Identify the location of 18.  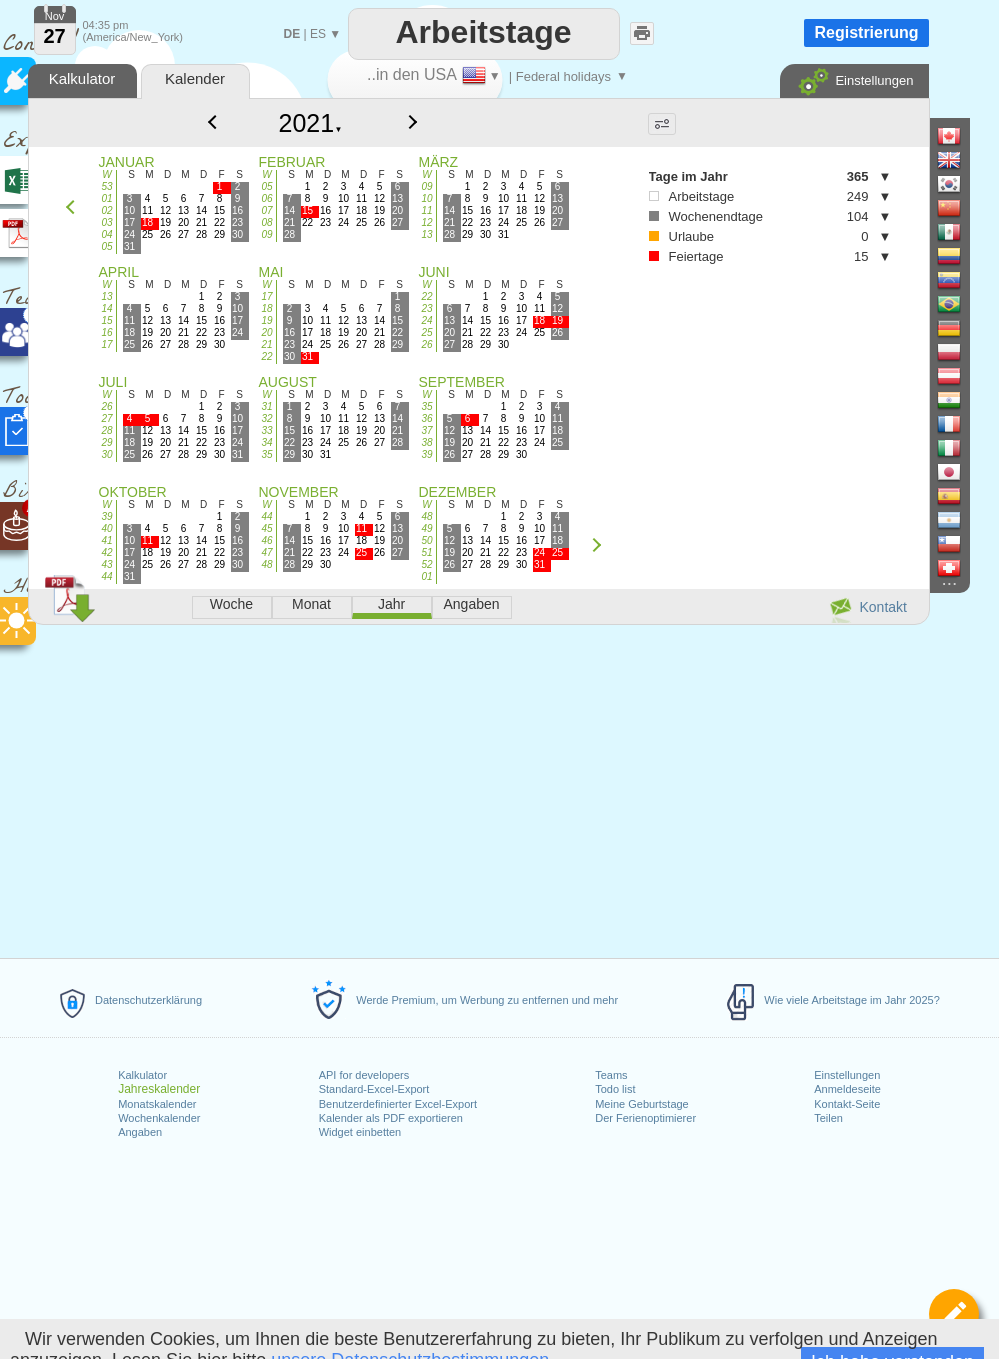
(266, 308).